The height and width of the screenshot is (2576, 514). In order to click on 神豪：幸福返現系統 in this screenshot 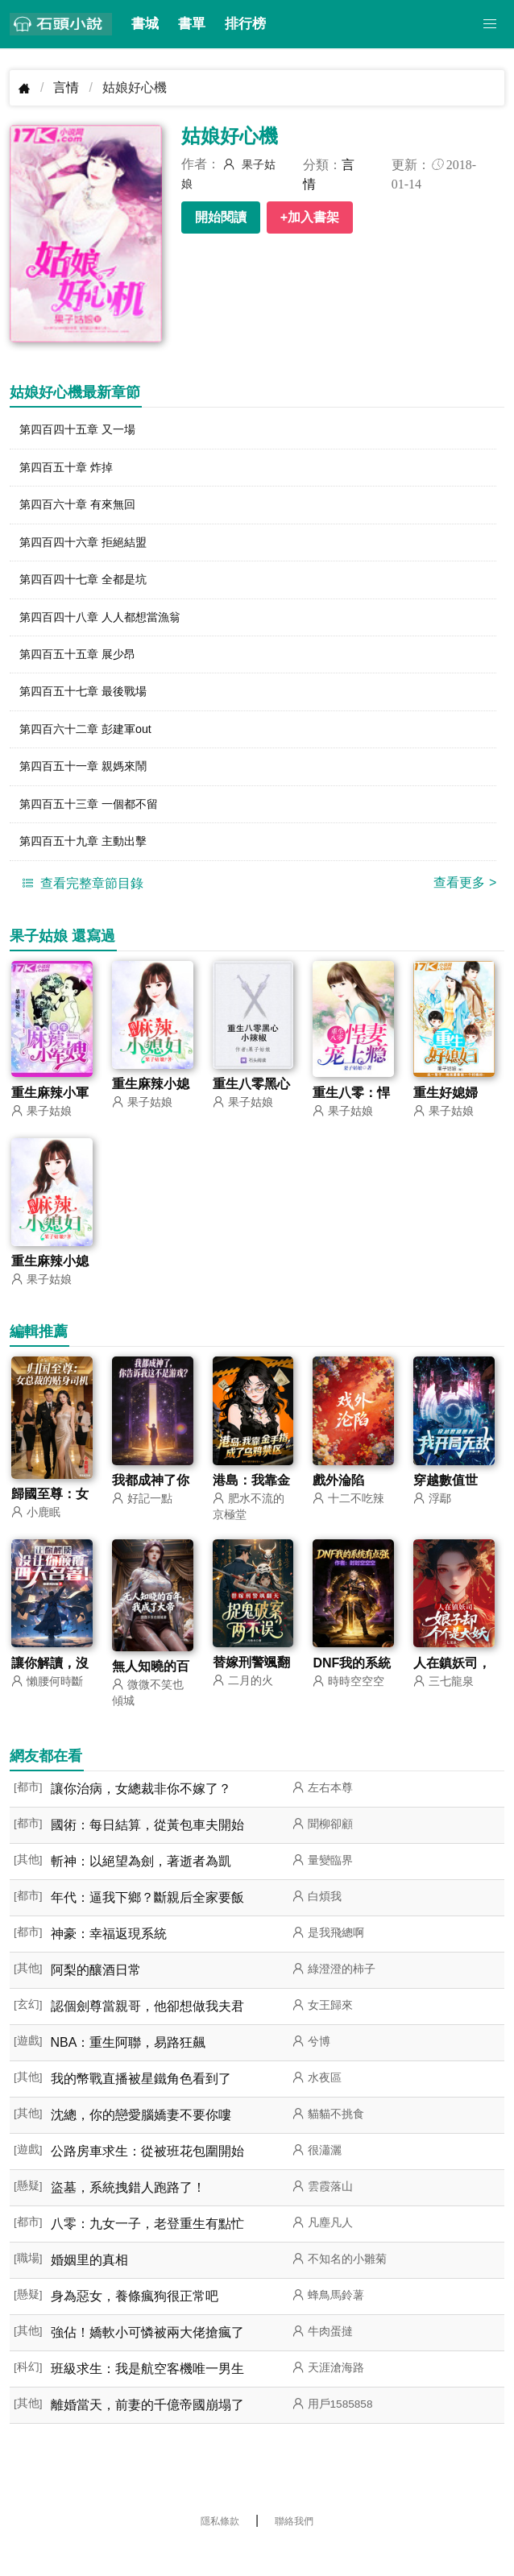, I will do `click(109, 1960)`.